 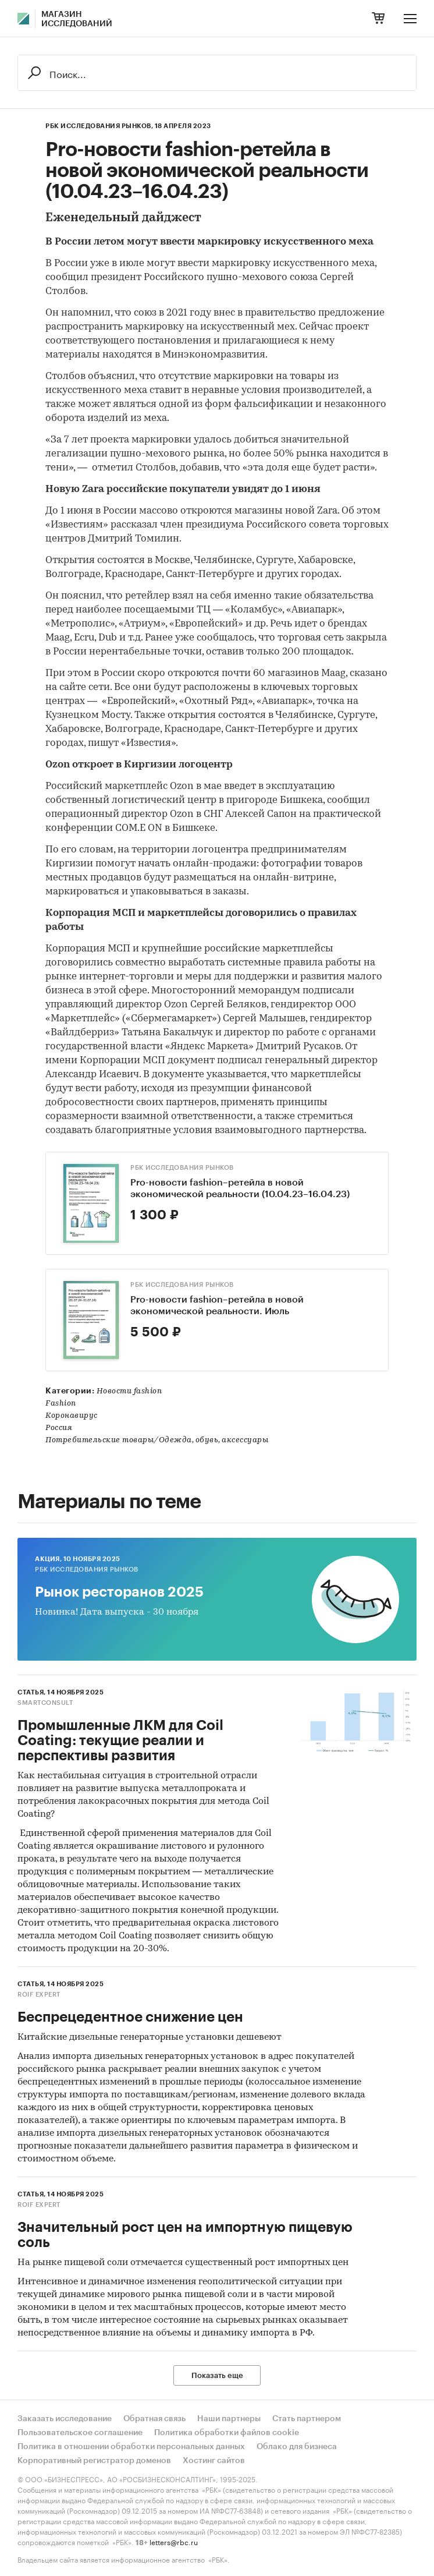 What do you see at coordinates (64, 2419) in the screenshot?
I see `Заказать исследование` at bounding box center [64, 2419].